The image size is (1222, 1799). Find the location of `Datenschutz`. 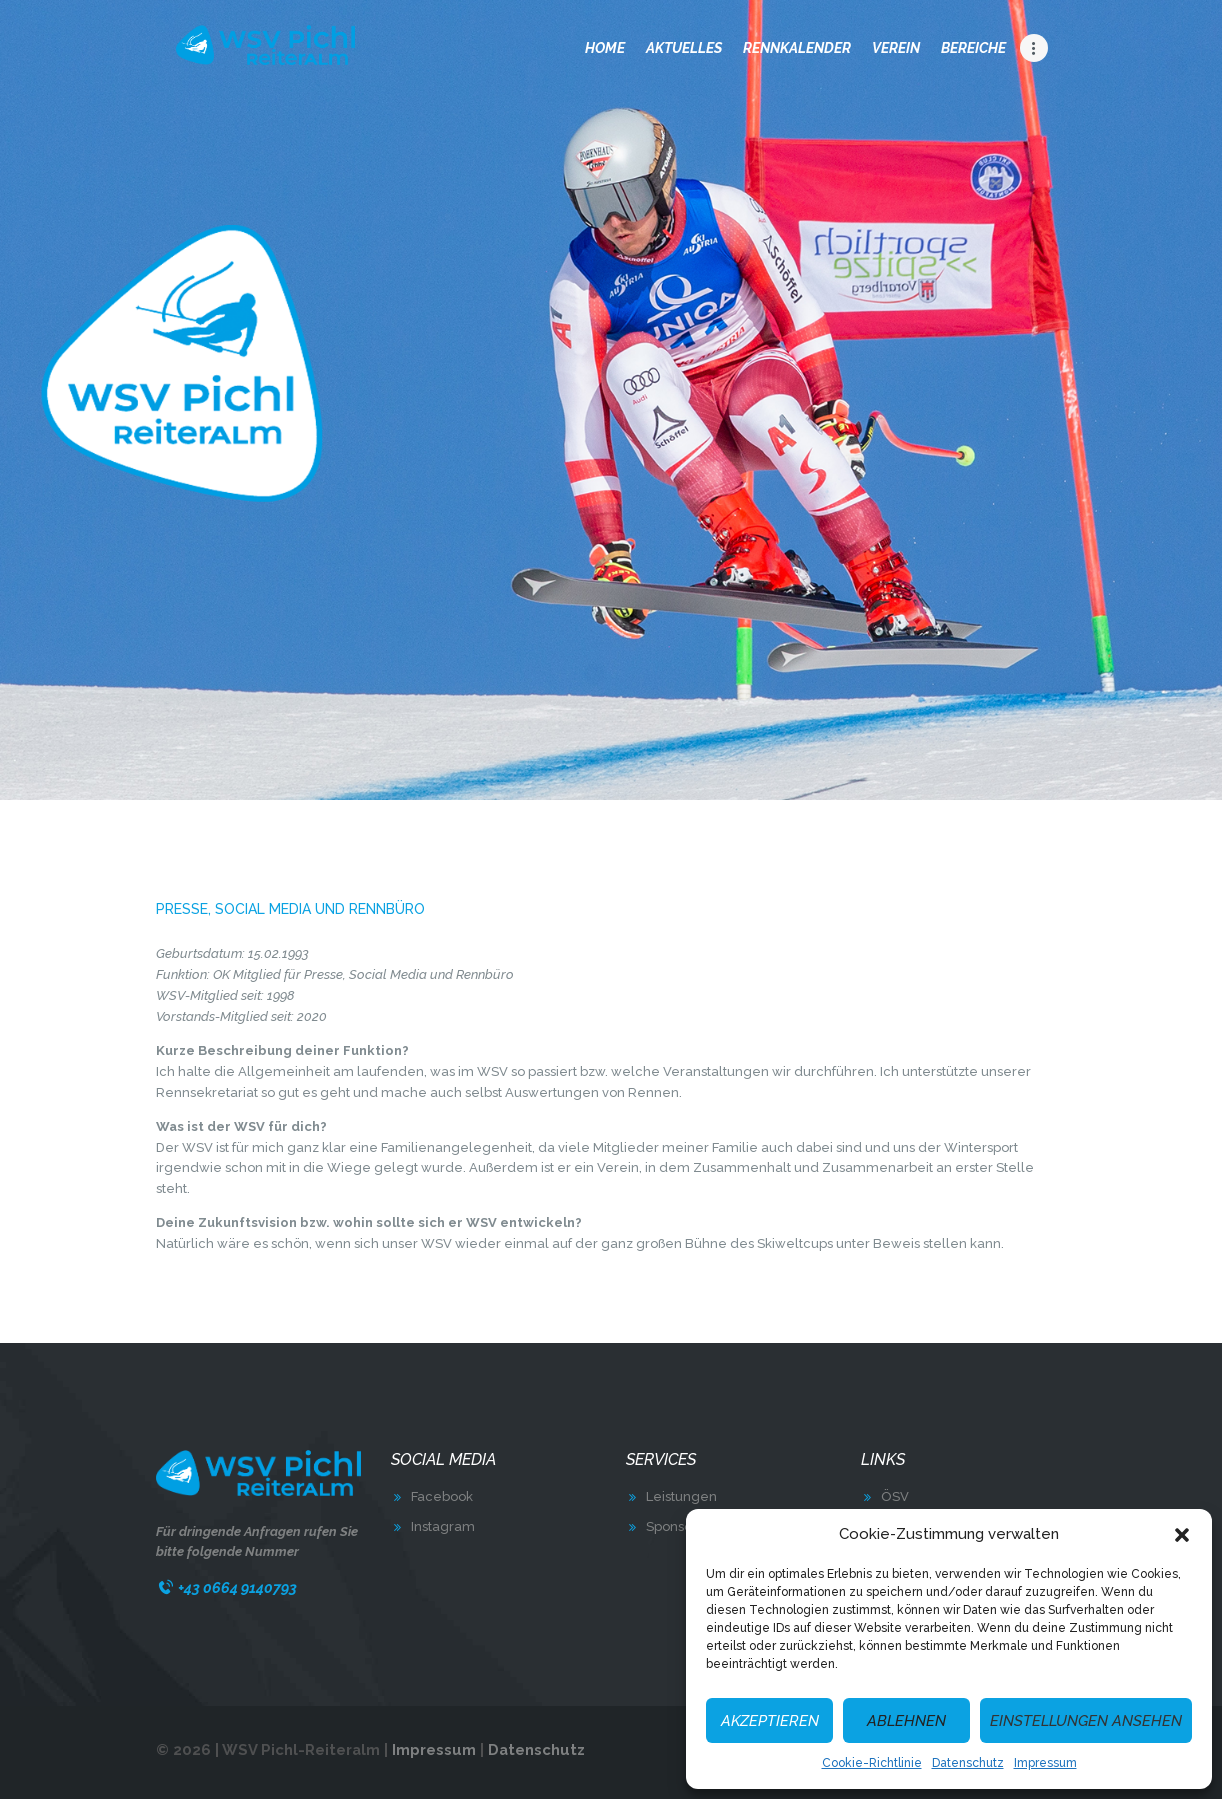

Datenschutz is located at coordinates (968, 1763).